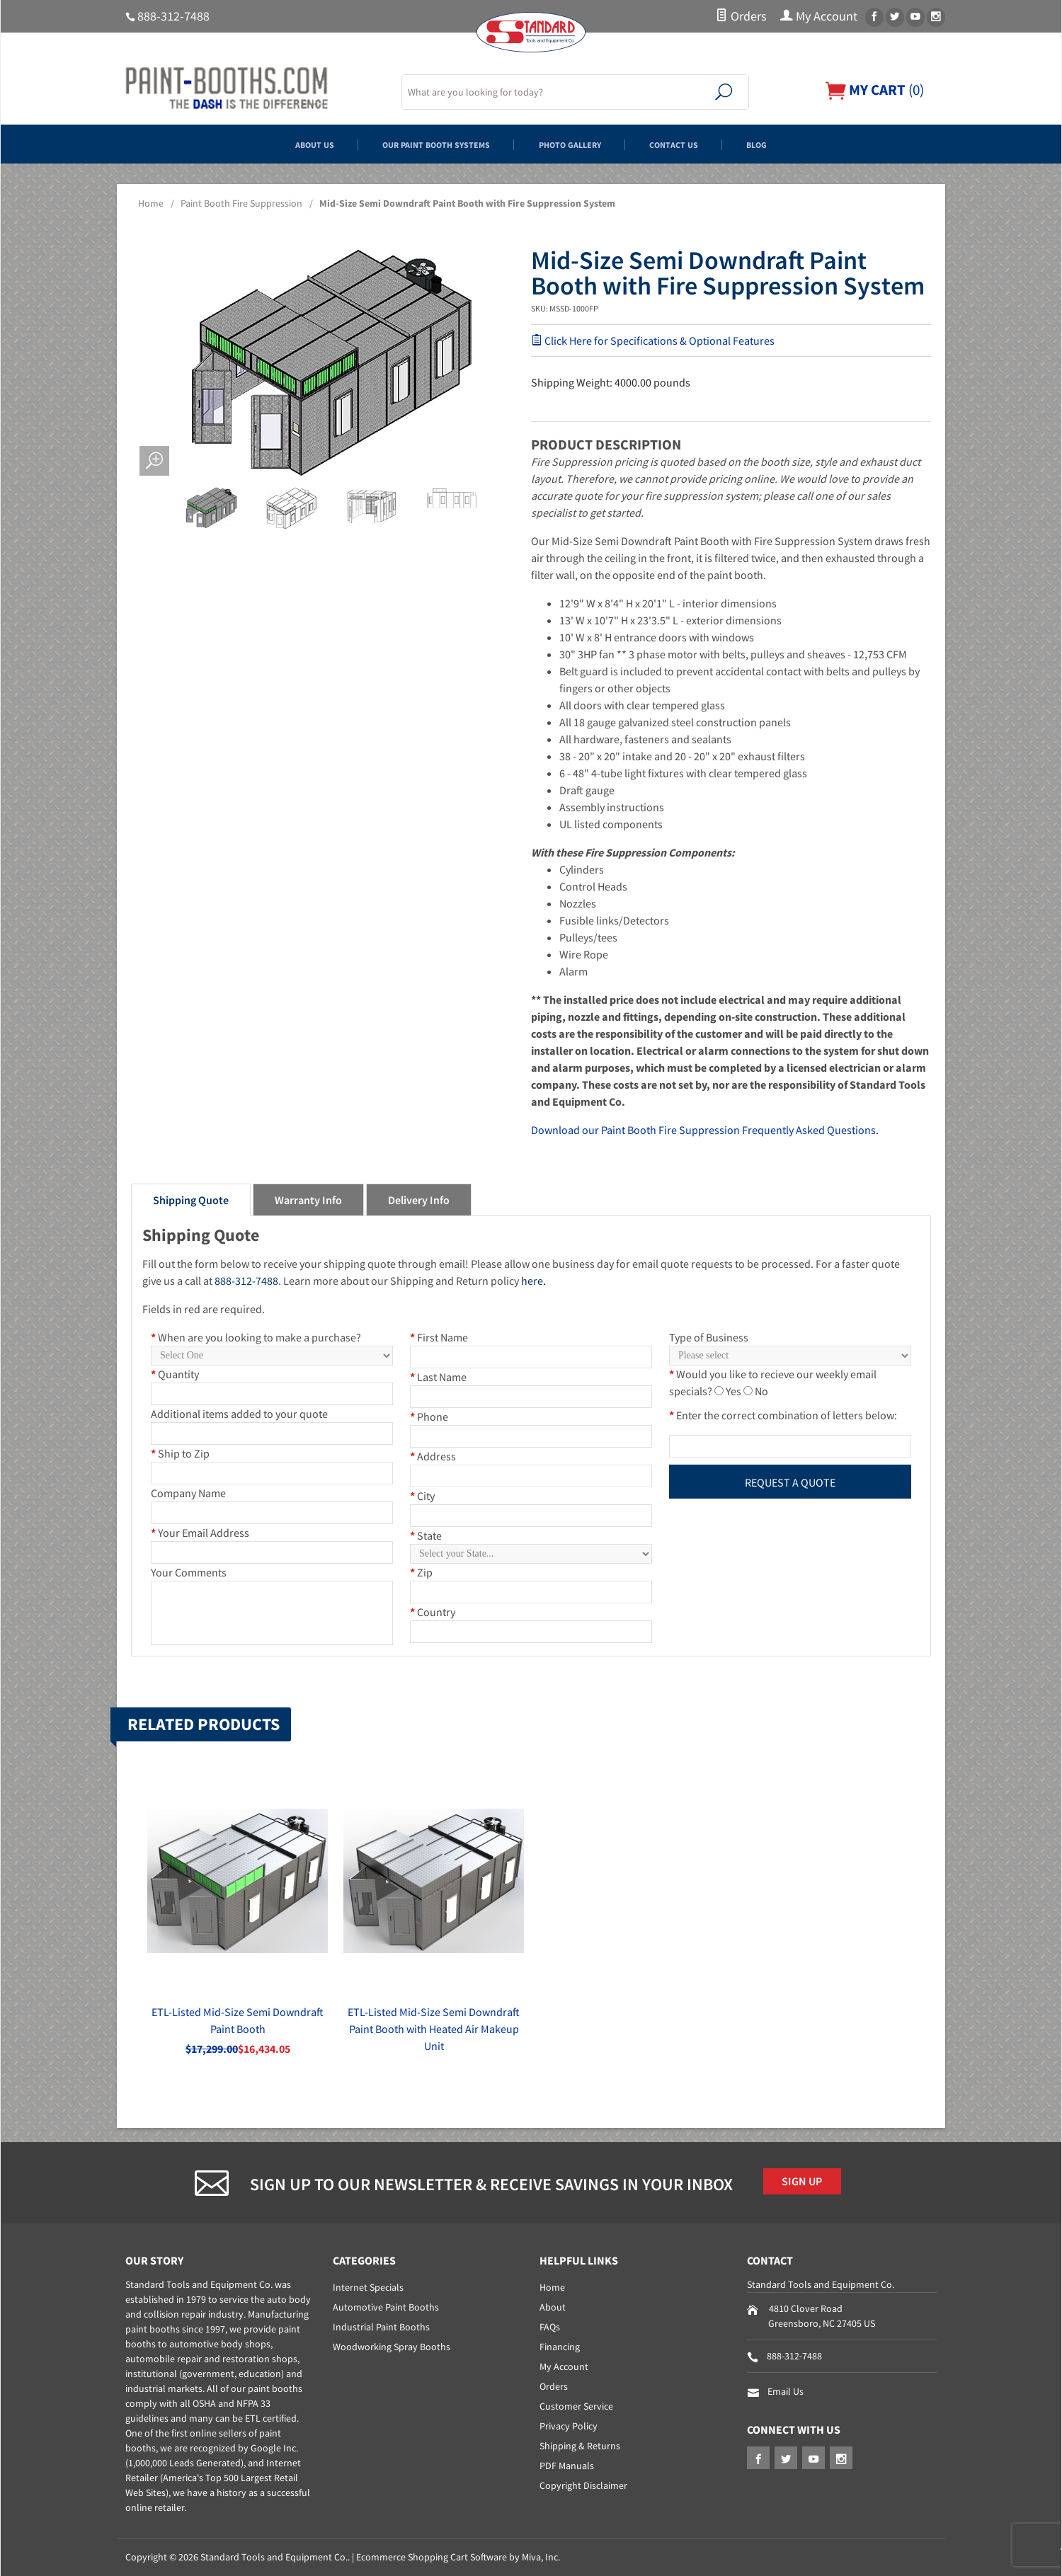 The image size is (1062, 2576). What do you see at coordinates (583, 144) in the screenshot?
I see `Photo Gallery` at bounding box center [583, 144].